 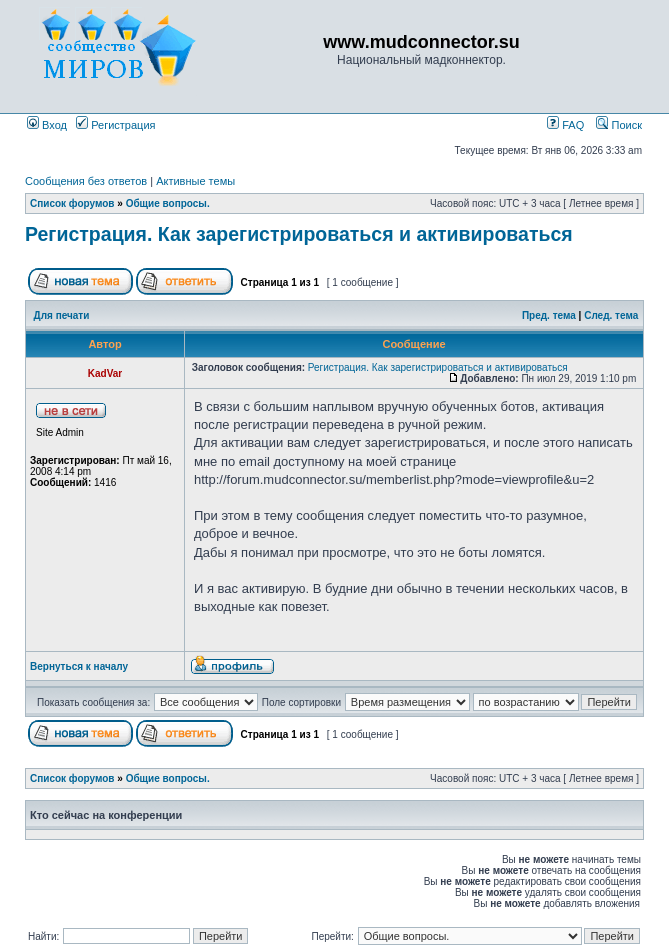 I want to click on FAQ, so click(x=565, y=125).